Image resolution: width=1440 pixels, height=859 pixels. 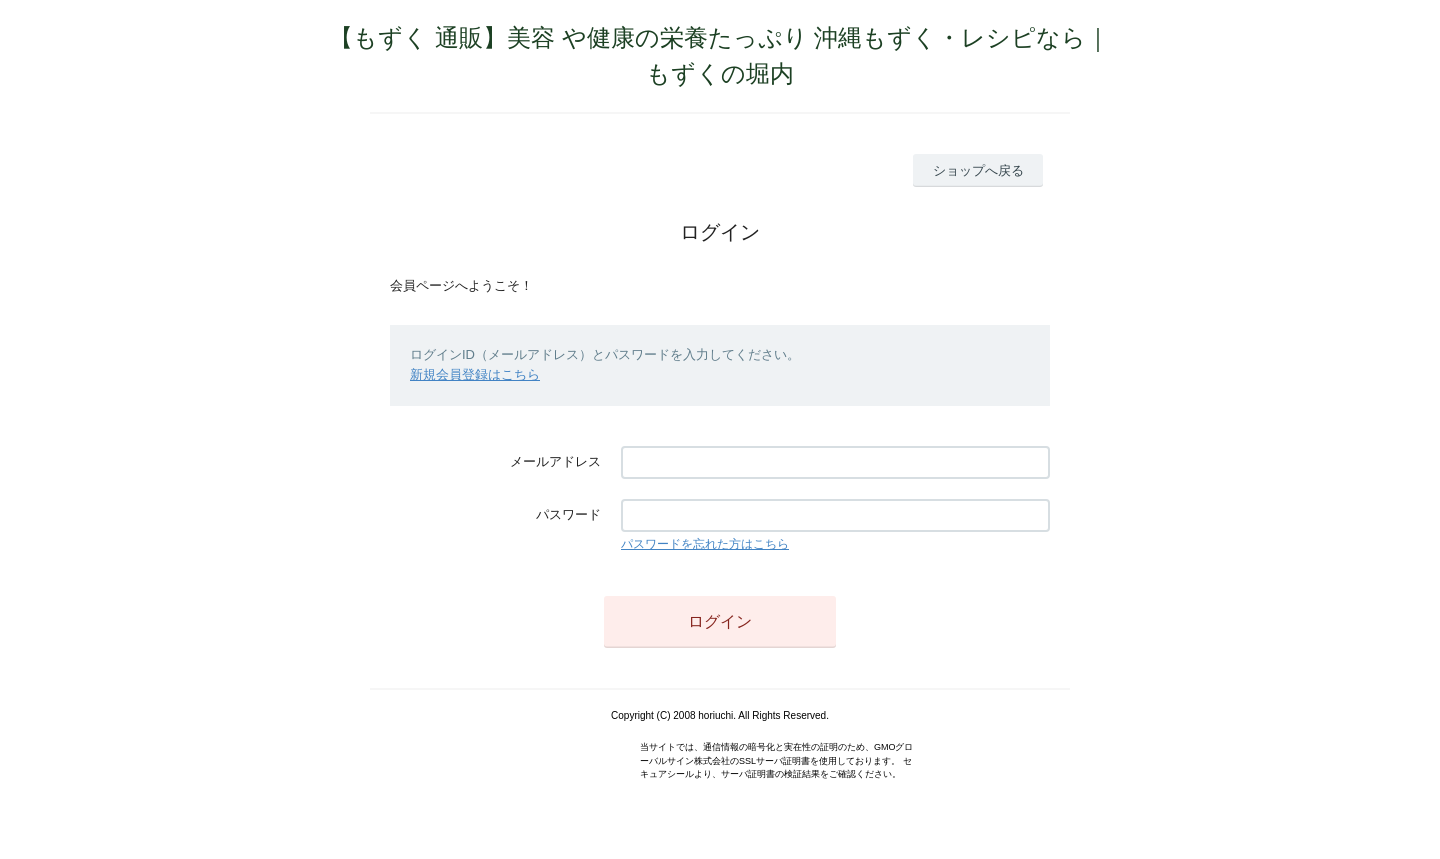 I want to click on パスワードを忘れた方はこちら, so click(x=705, y=544).